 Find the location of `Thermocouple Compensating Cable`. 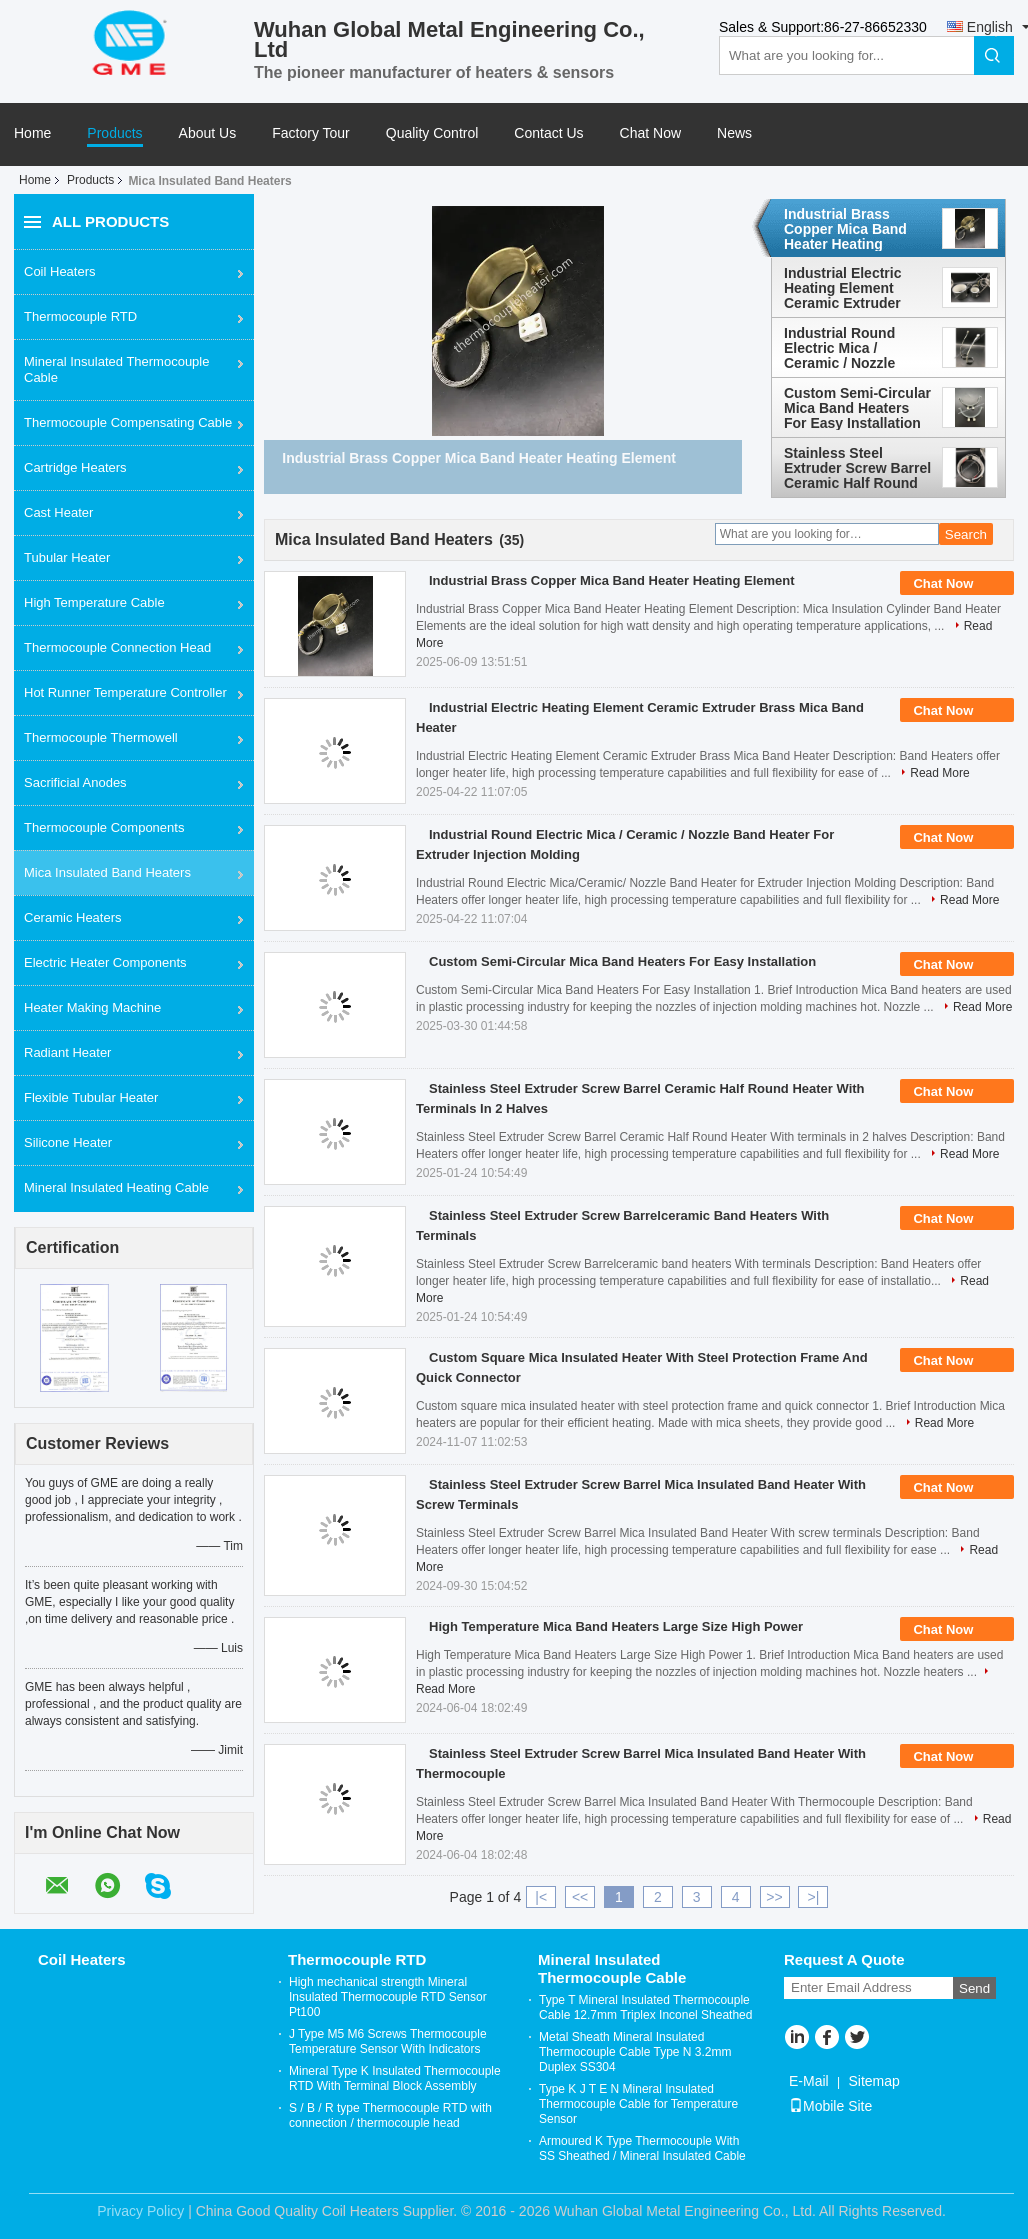

Thermocouple Compensating Cable is located at coordinates (128, 422).